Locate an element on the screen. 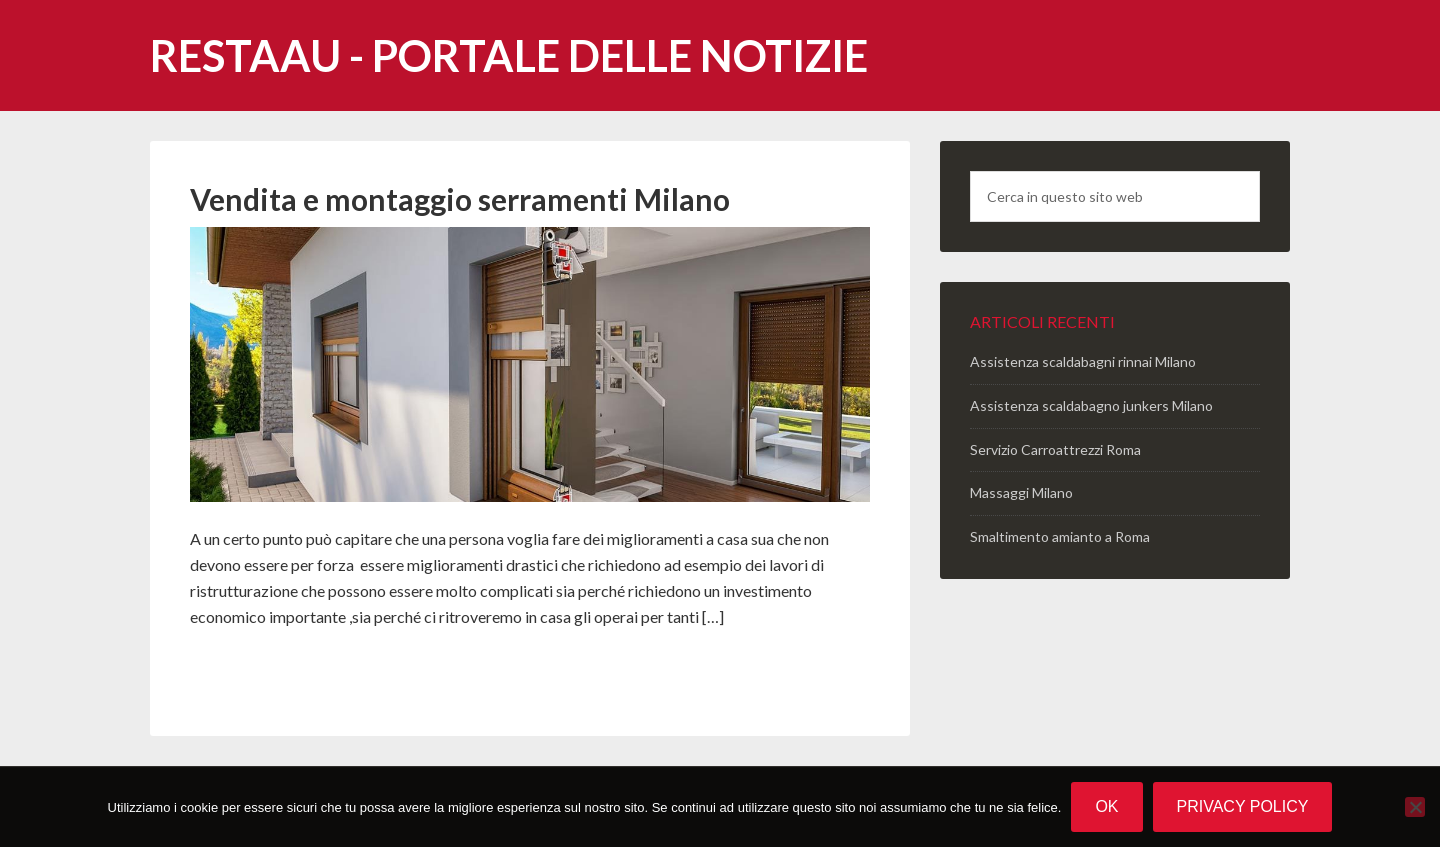 Image resolution: width=1440 pixels, height=847 pixels. Smaltimento amianto a Roma is located at coordinates (1060, 536).